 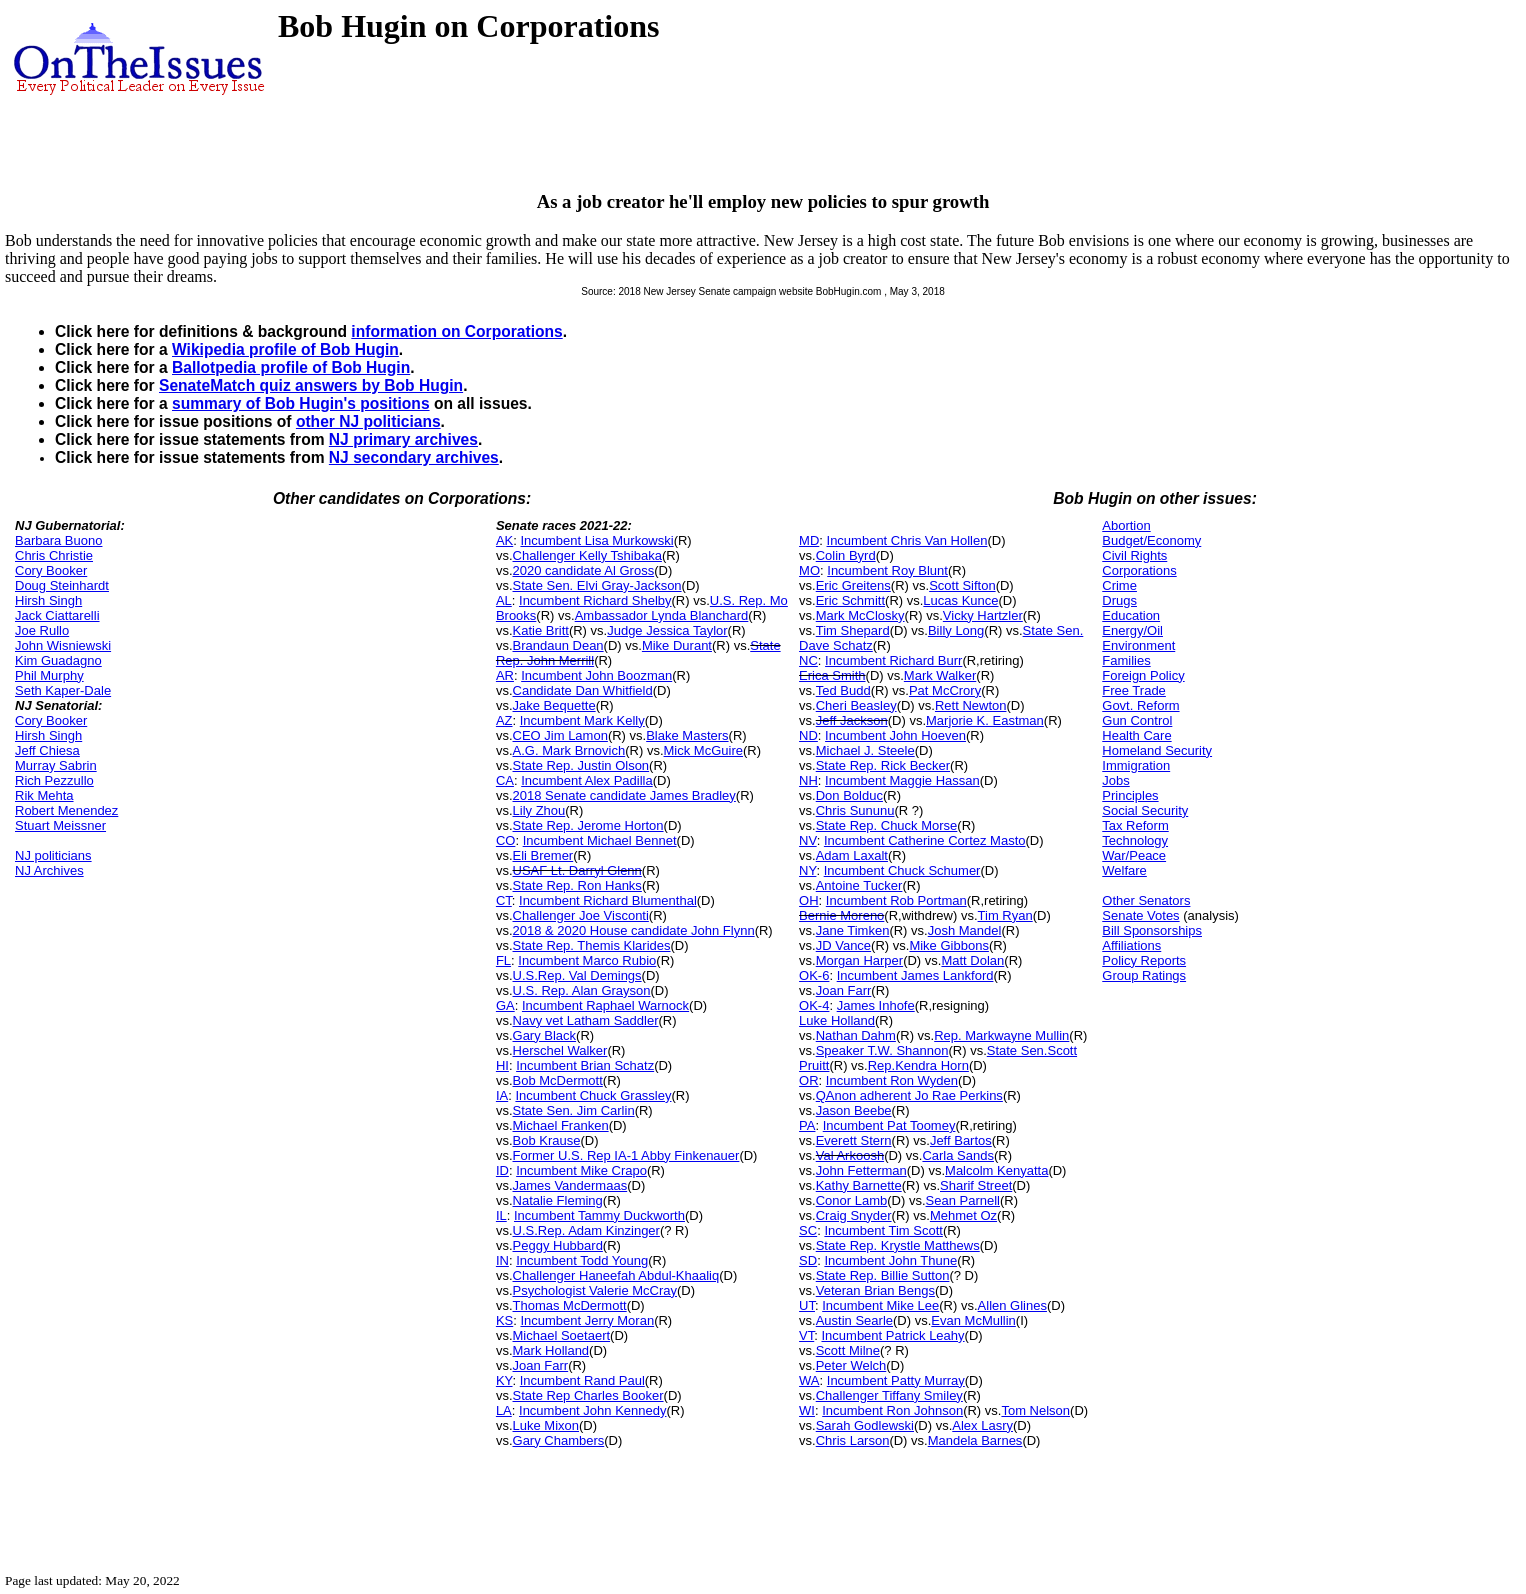 I want to click on Colin Byrd, so click(x=846, y=555).